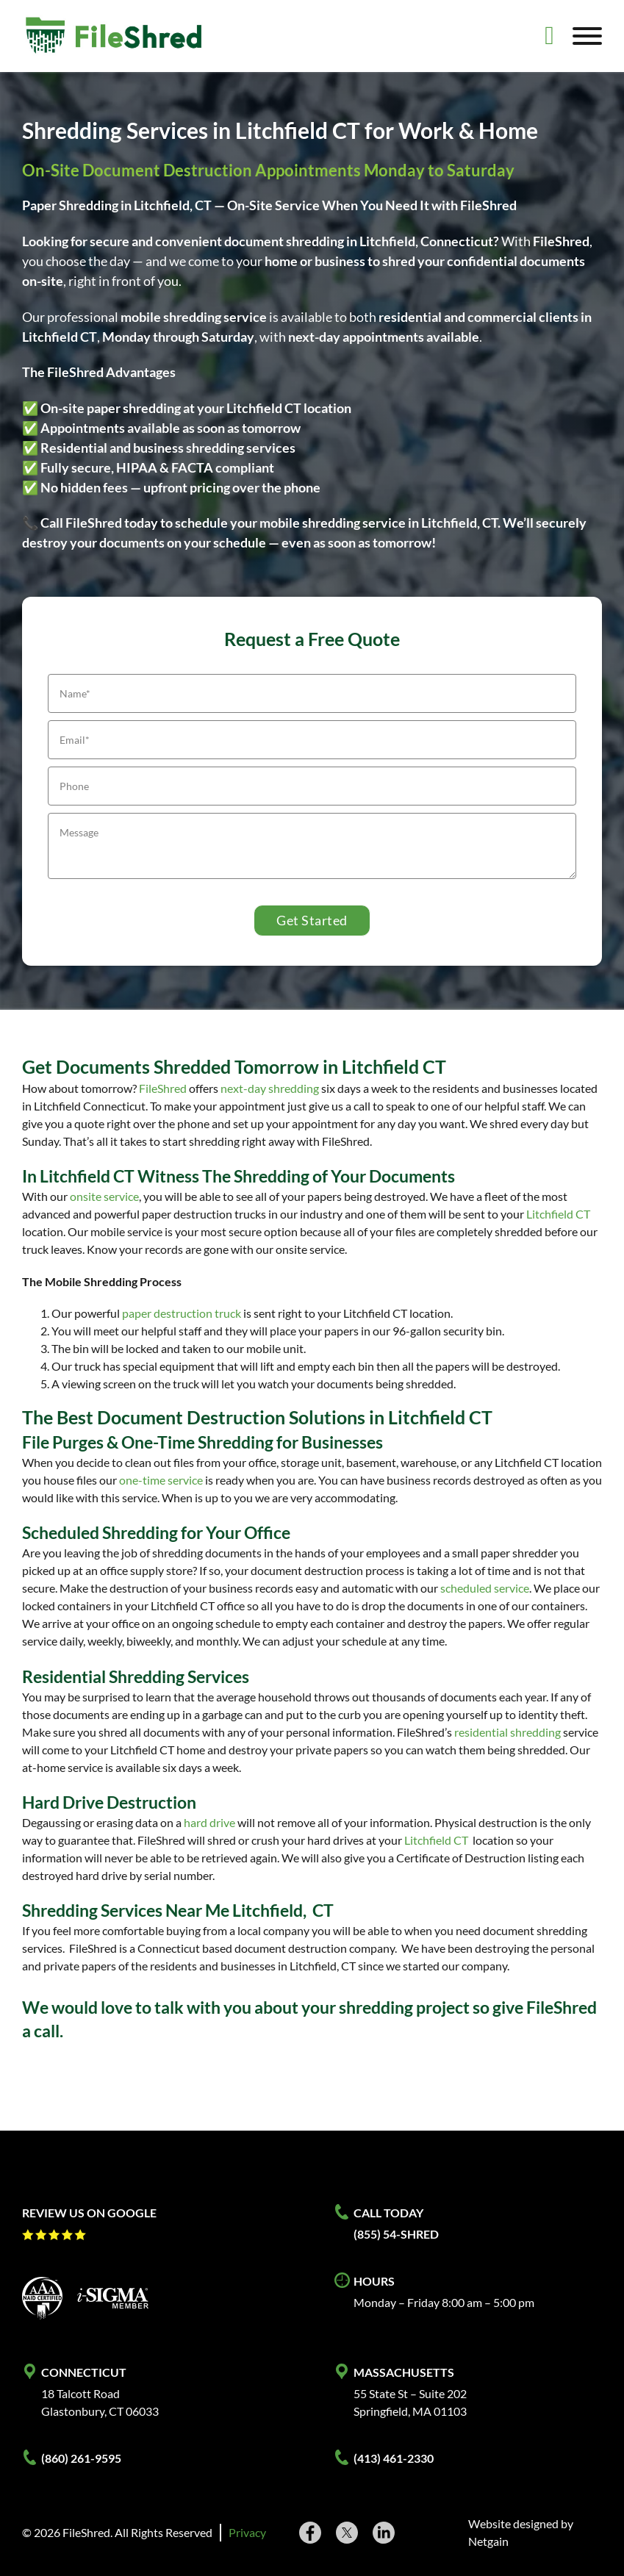 The width and height of the screenshot is (624, 2576). What do you see at coordinates (181, 1313) in the screenshot?
I see `paper destruction truck` at bounding box center [181, 1313].